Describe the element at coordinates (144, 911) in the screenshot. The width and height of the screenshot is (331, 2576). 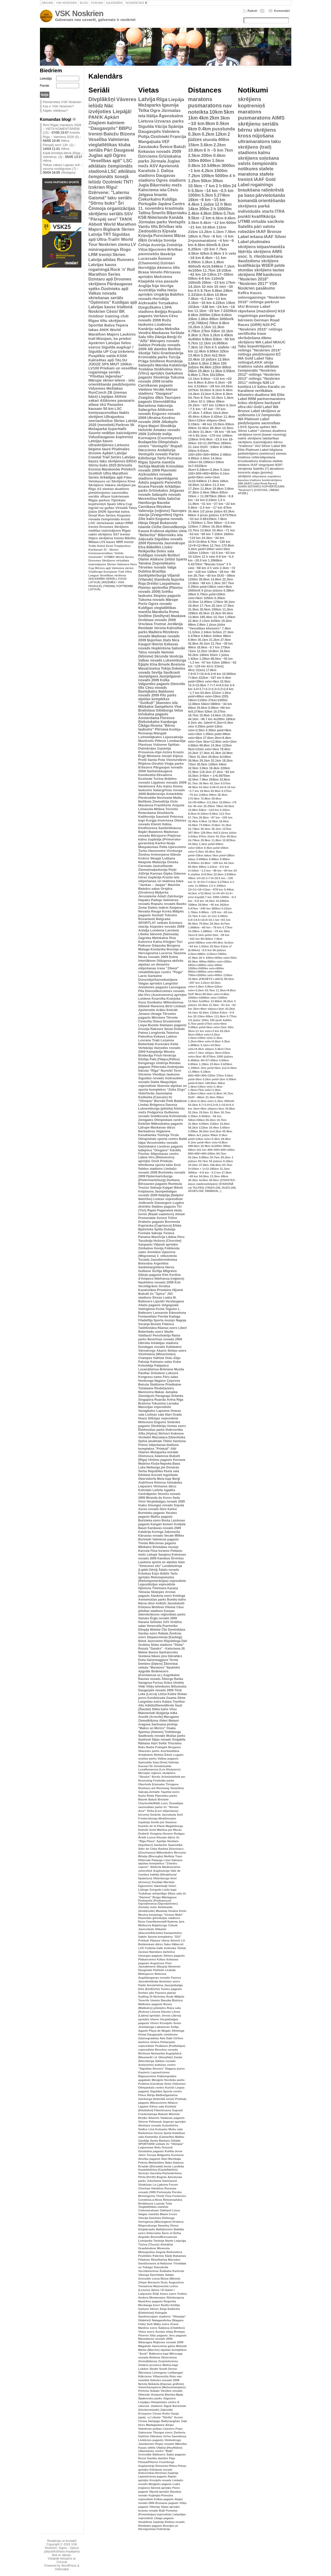
I see `Nevada` at that location.